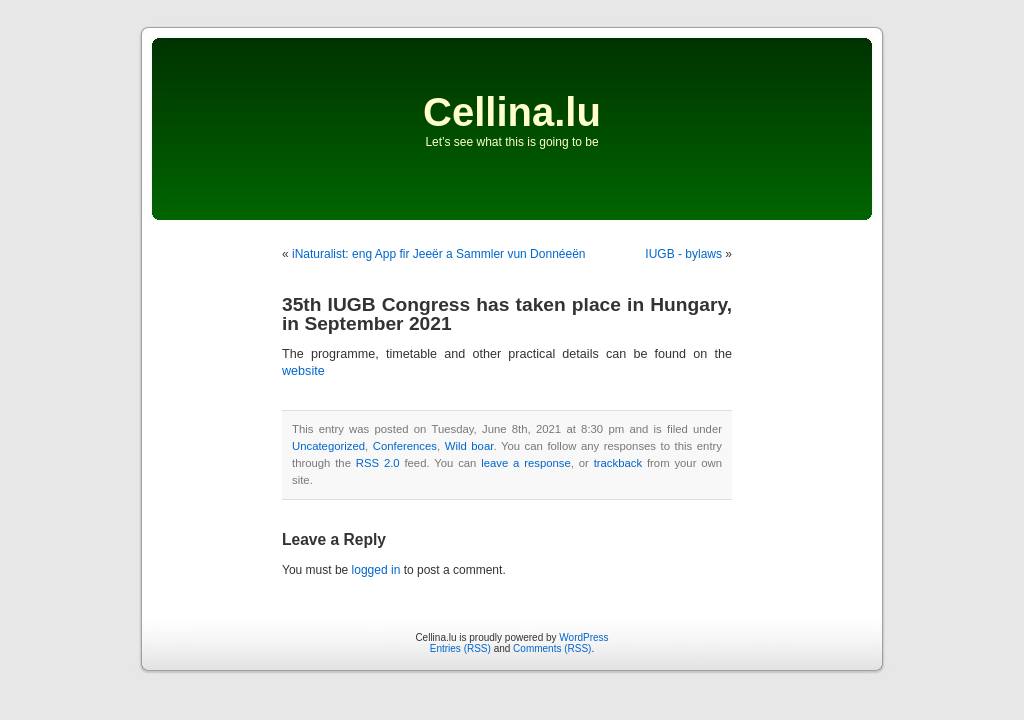  Describe the element at coordinates (583, 637) in the screenshot. I see `WordPress` at that location.